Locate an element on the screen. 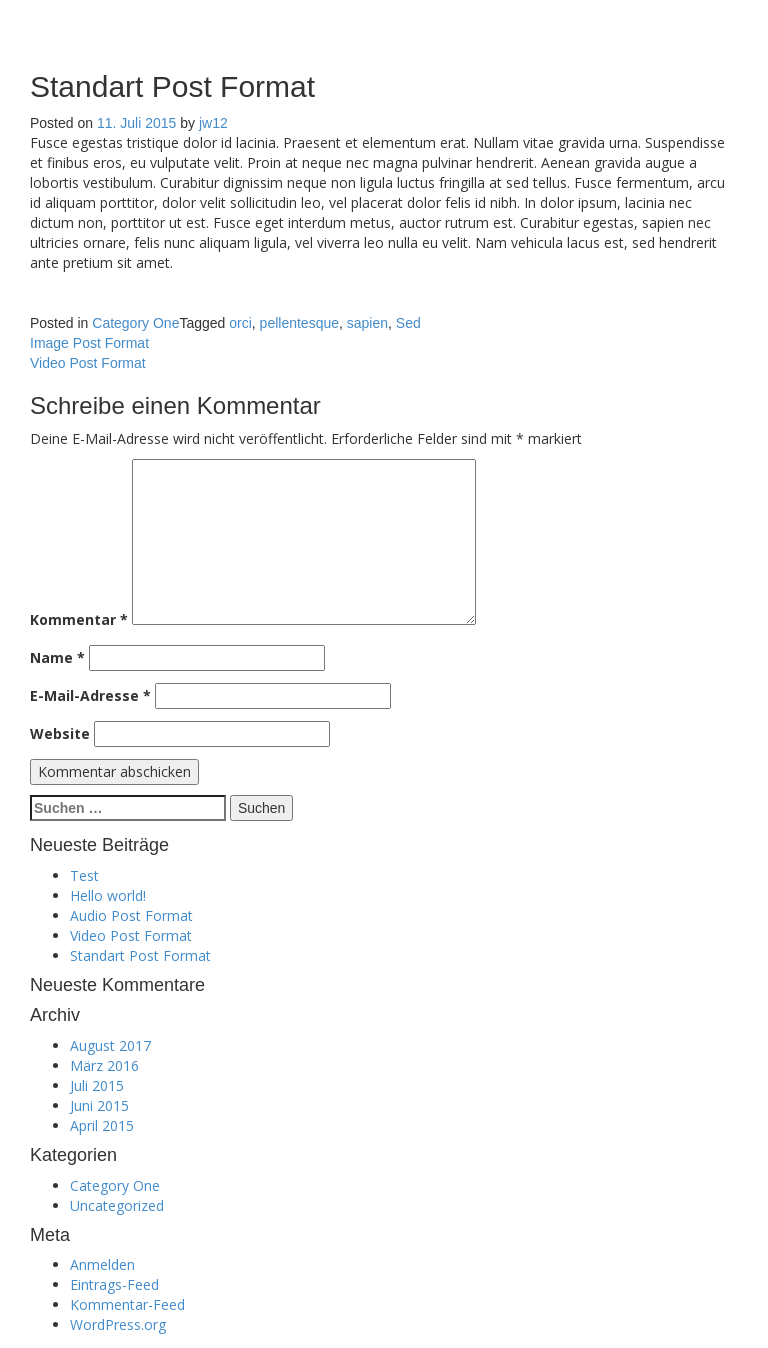 The image size is (768, 1348). jw12 is located at coordinates (213, 123).